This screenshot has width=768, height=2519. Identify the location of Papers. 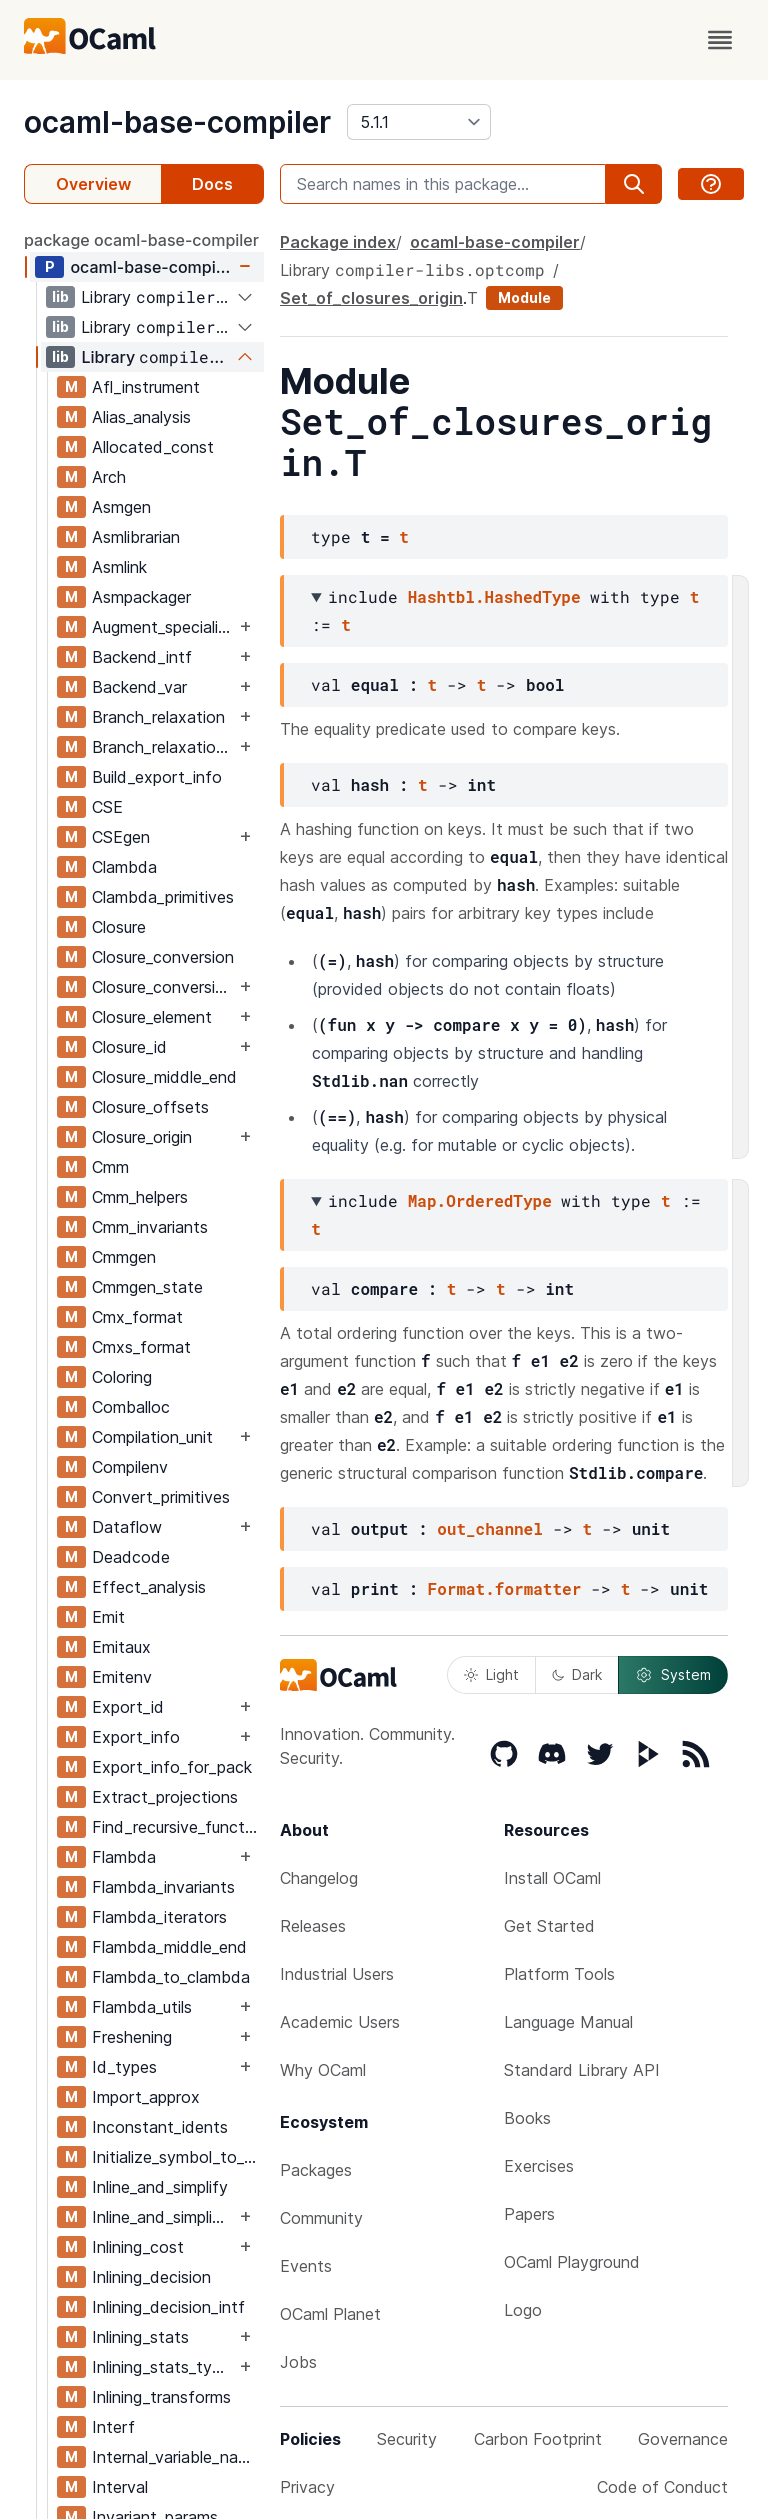
(529, 2214).